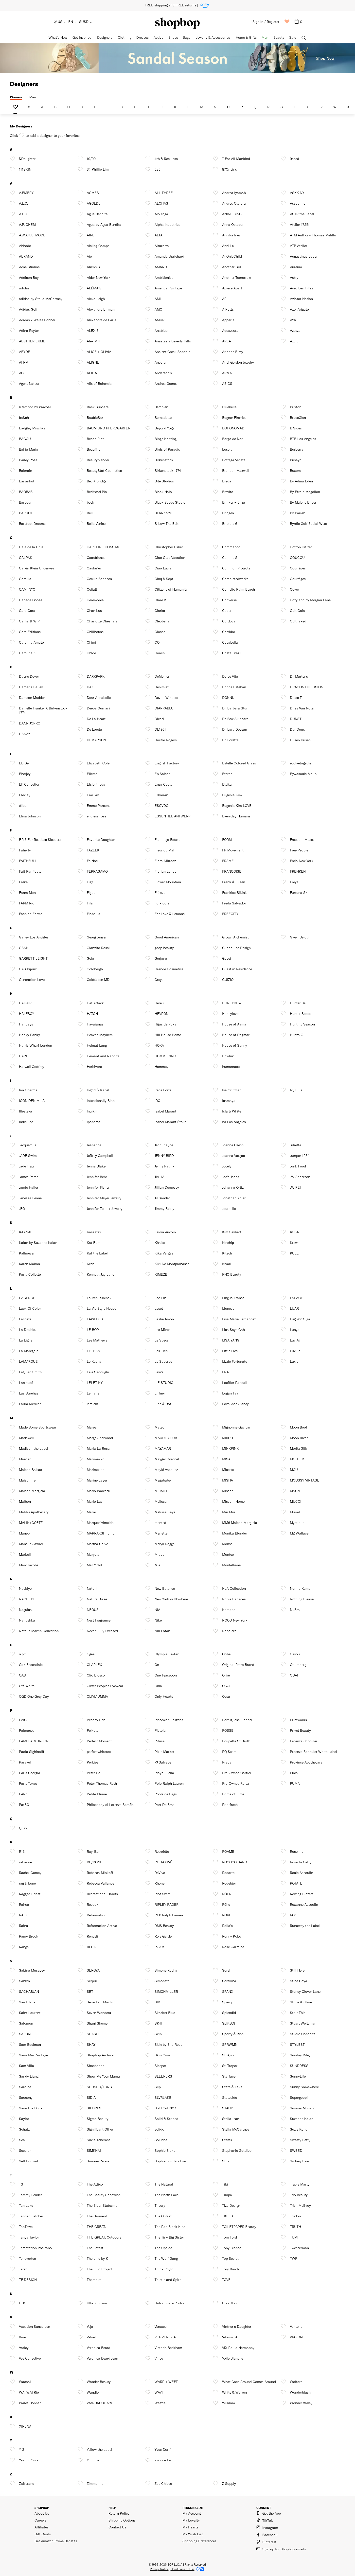 This screenshot has width=355, height=2576. Describe the element at coordinates (295, 1501) in the screenshot. I see `MUCCI` at that location.